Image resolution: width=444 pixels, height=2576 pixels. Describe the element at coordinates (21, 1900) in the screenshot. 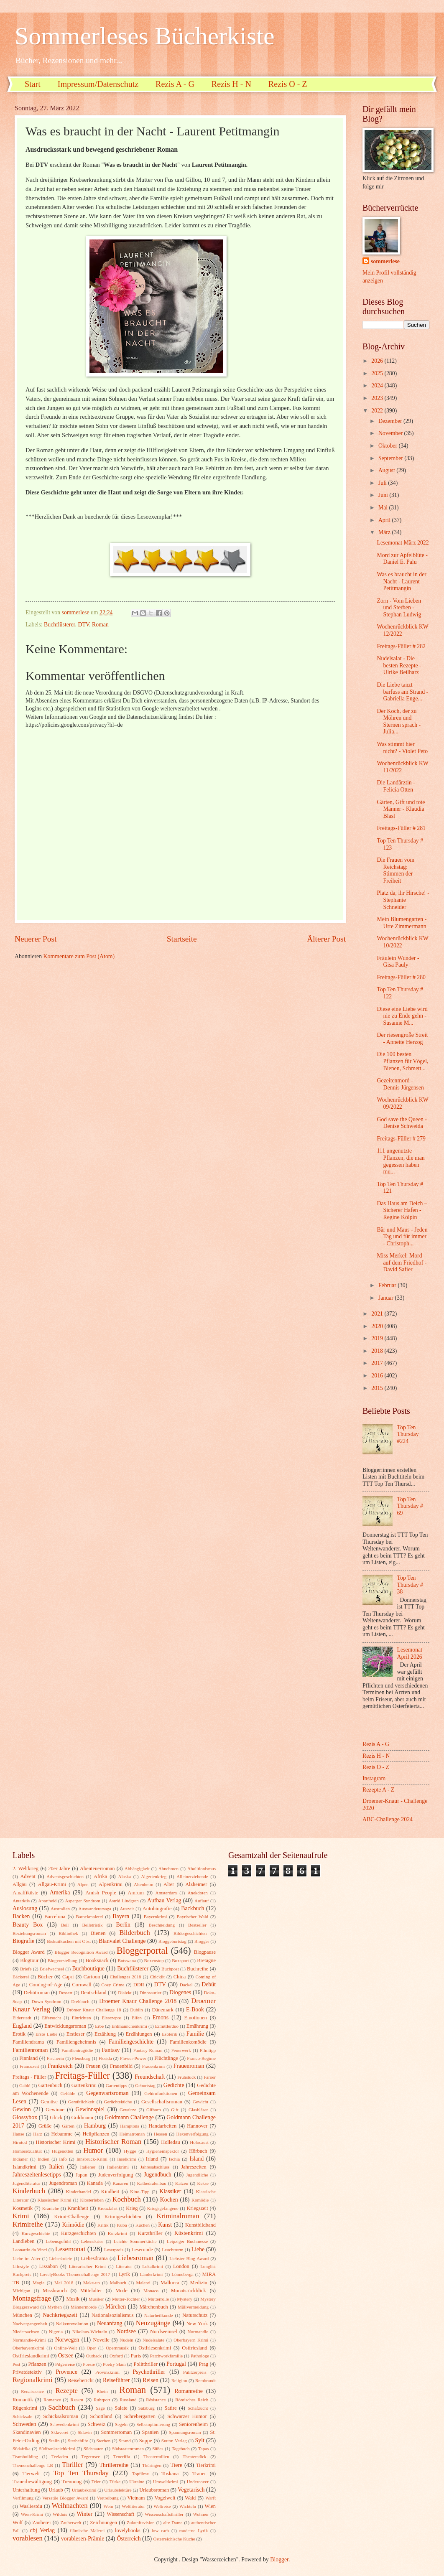

I see `Antarktis` at that location.